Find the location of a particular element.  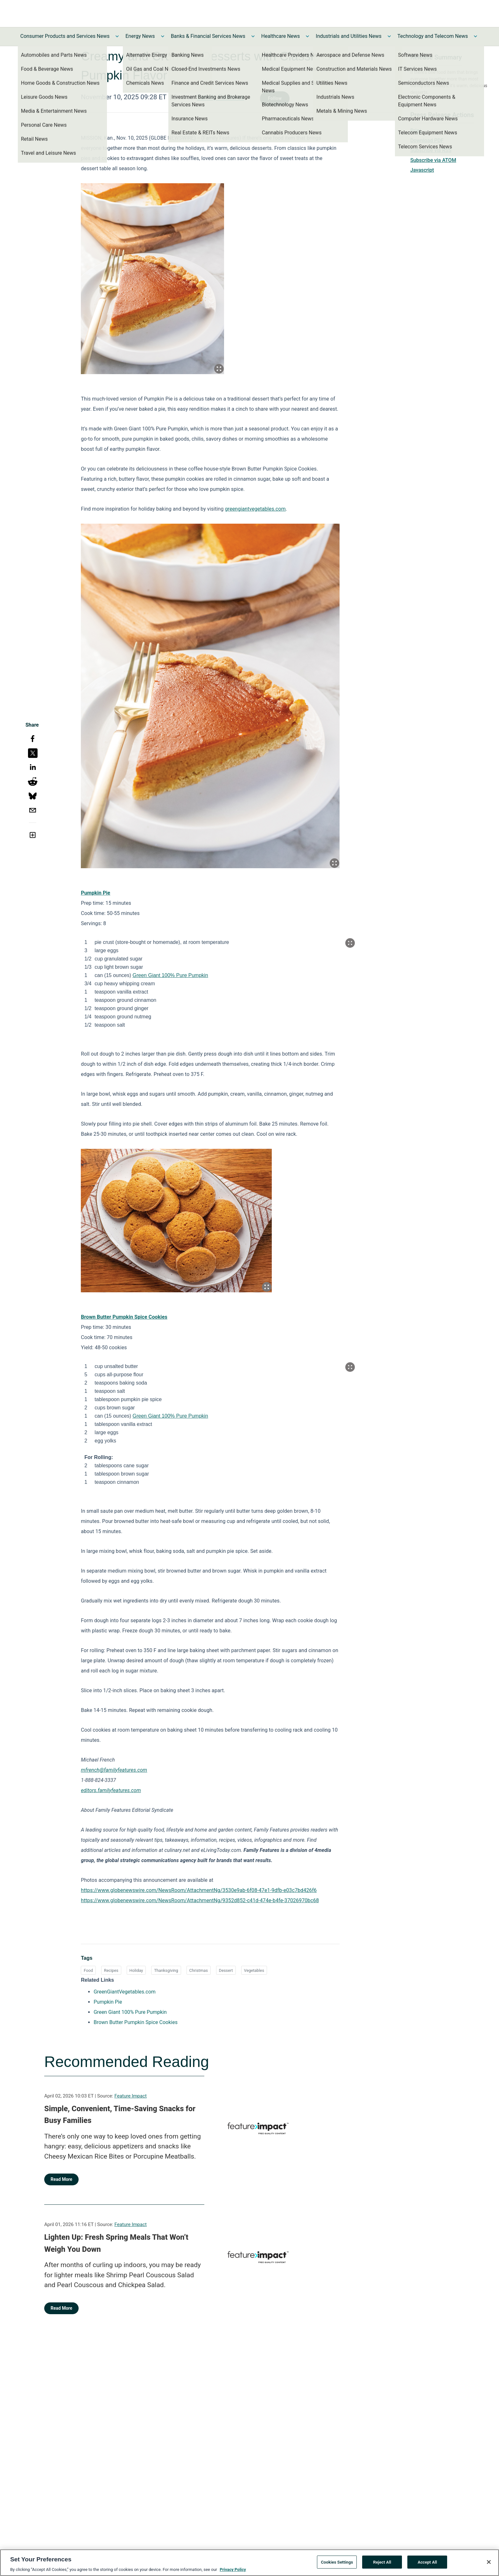

Cookies Settings [Cookies Settings, Opens the preference center dialog] is located at coordinates (337, 2561).